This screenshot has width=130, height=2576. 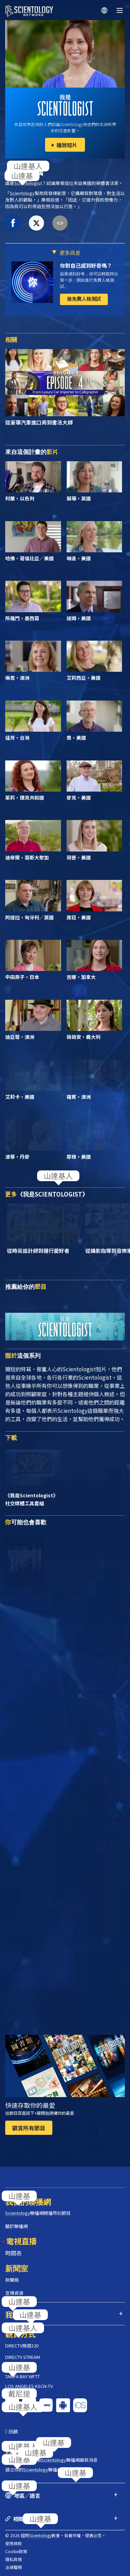 I want to click on 時間表, so click(x=13, y=2253).